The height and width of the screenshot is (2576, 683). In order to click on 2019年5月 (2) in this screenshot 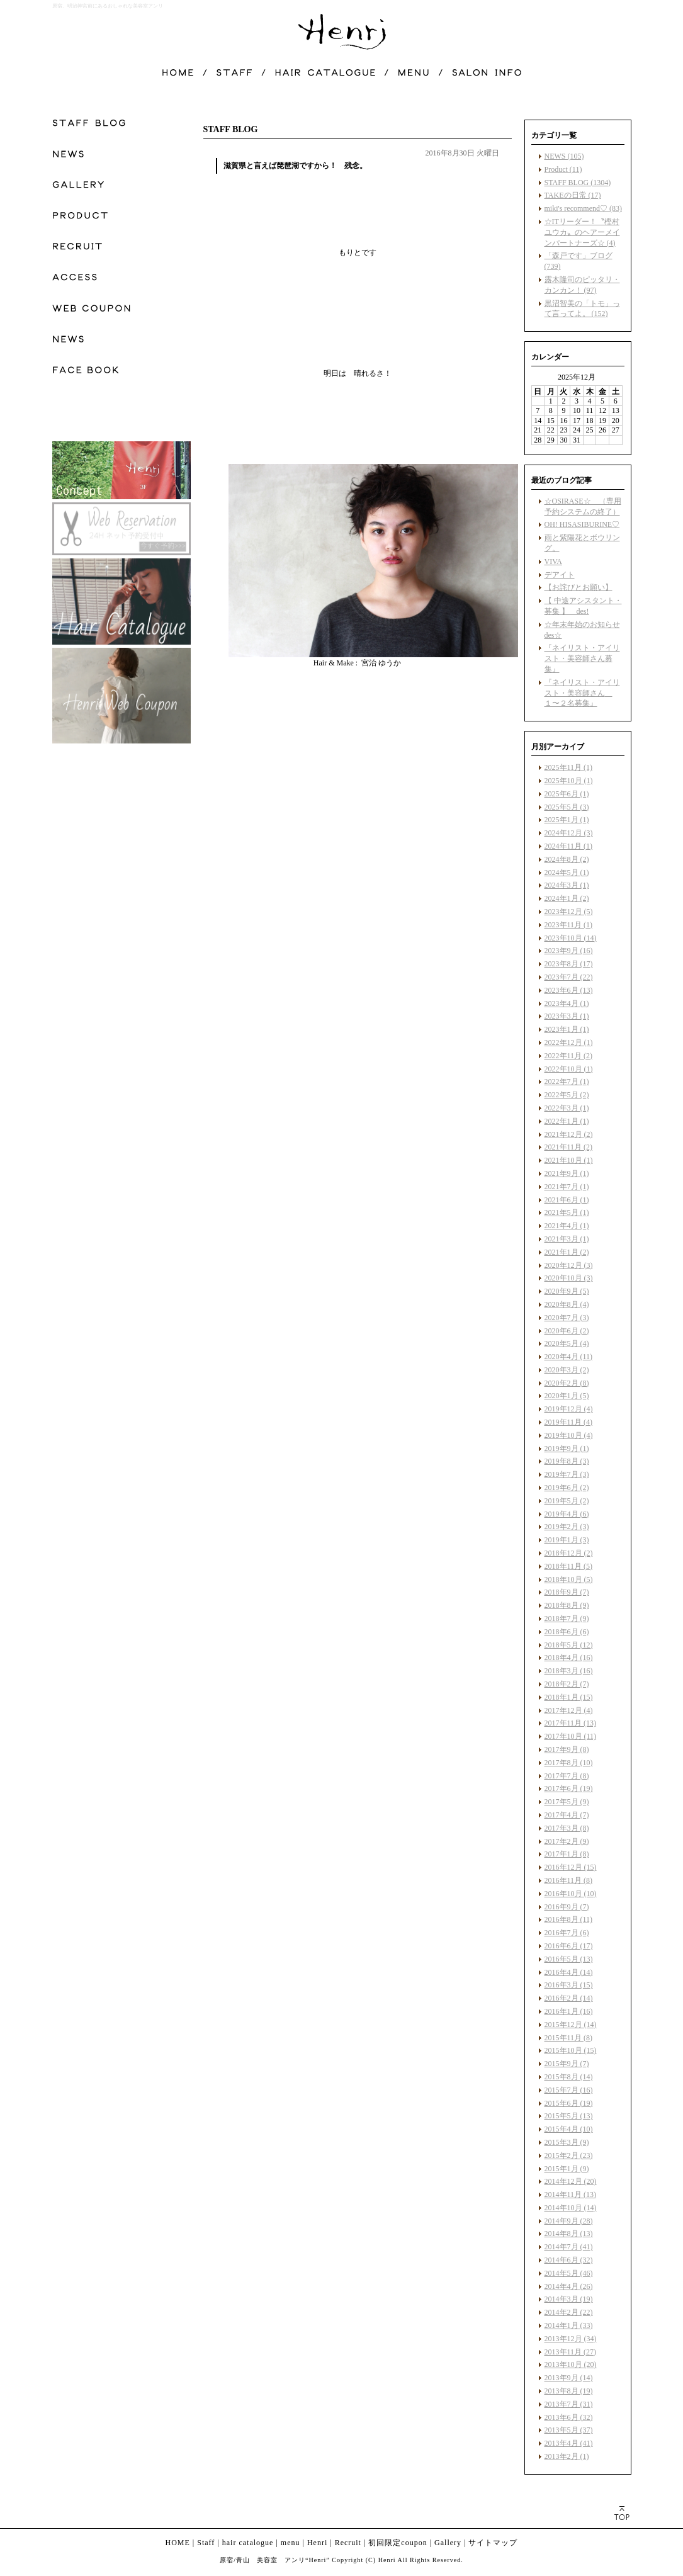, I will do `click(567, 1500)`.